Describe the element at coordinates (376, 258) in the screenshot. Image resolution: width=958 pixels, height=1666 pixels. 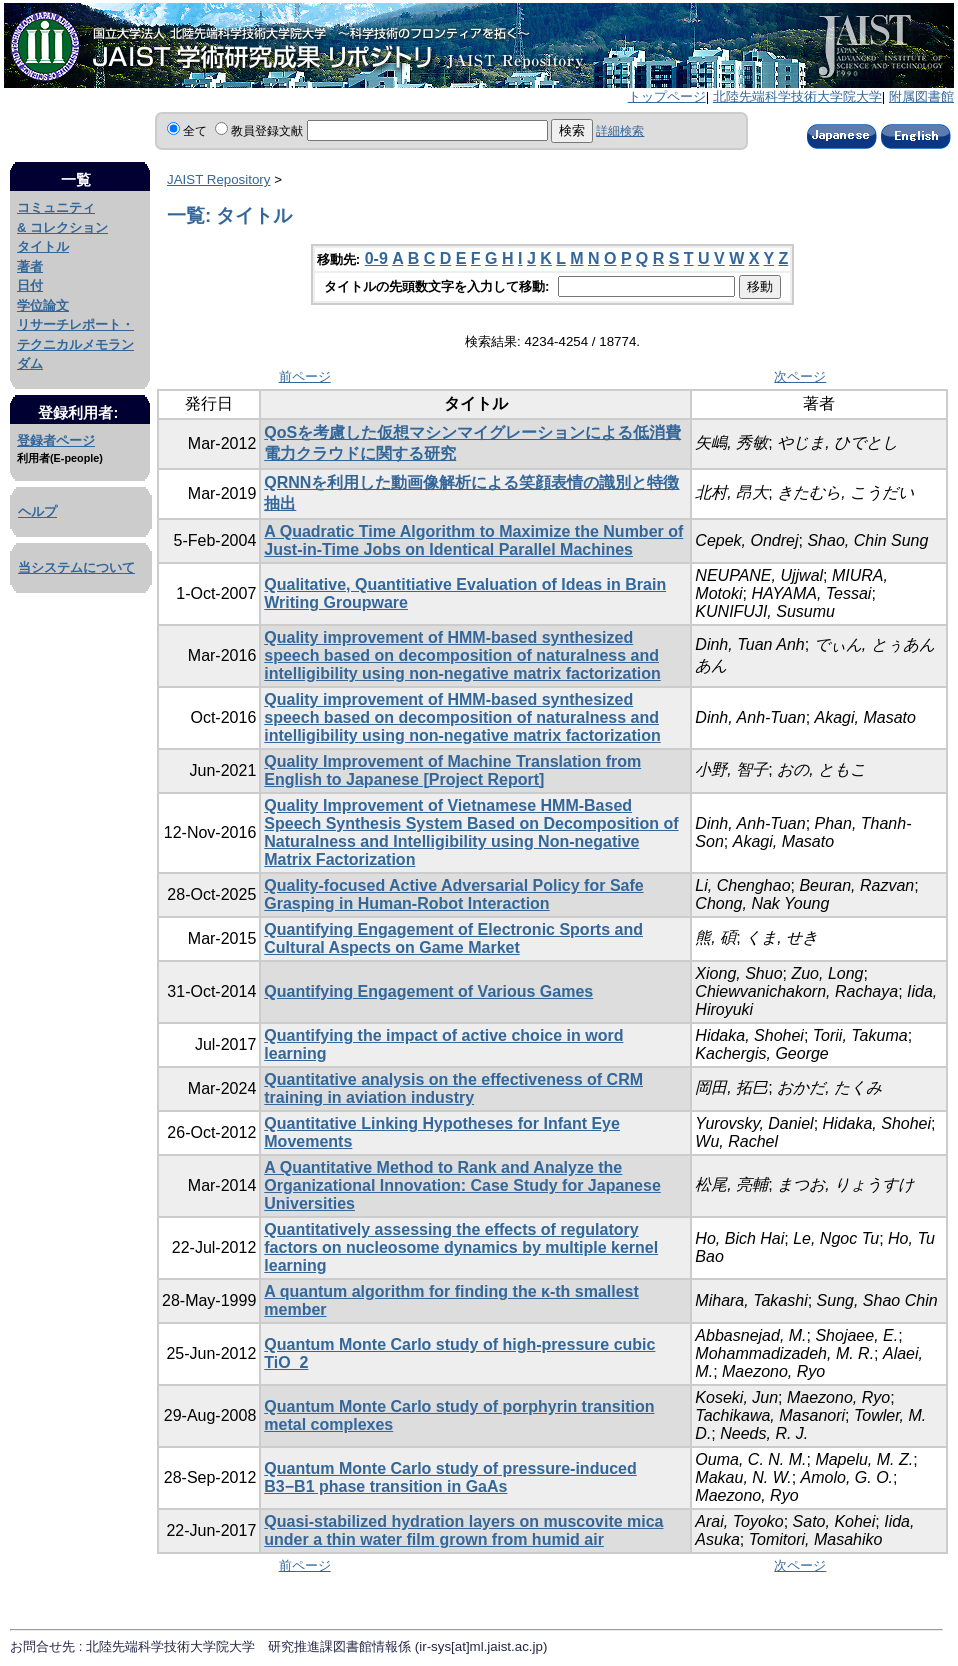
I see `0-9` at that location.